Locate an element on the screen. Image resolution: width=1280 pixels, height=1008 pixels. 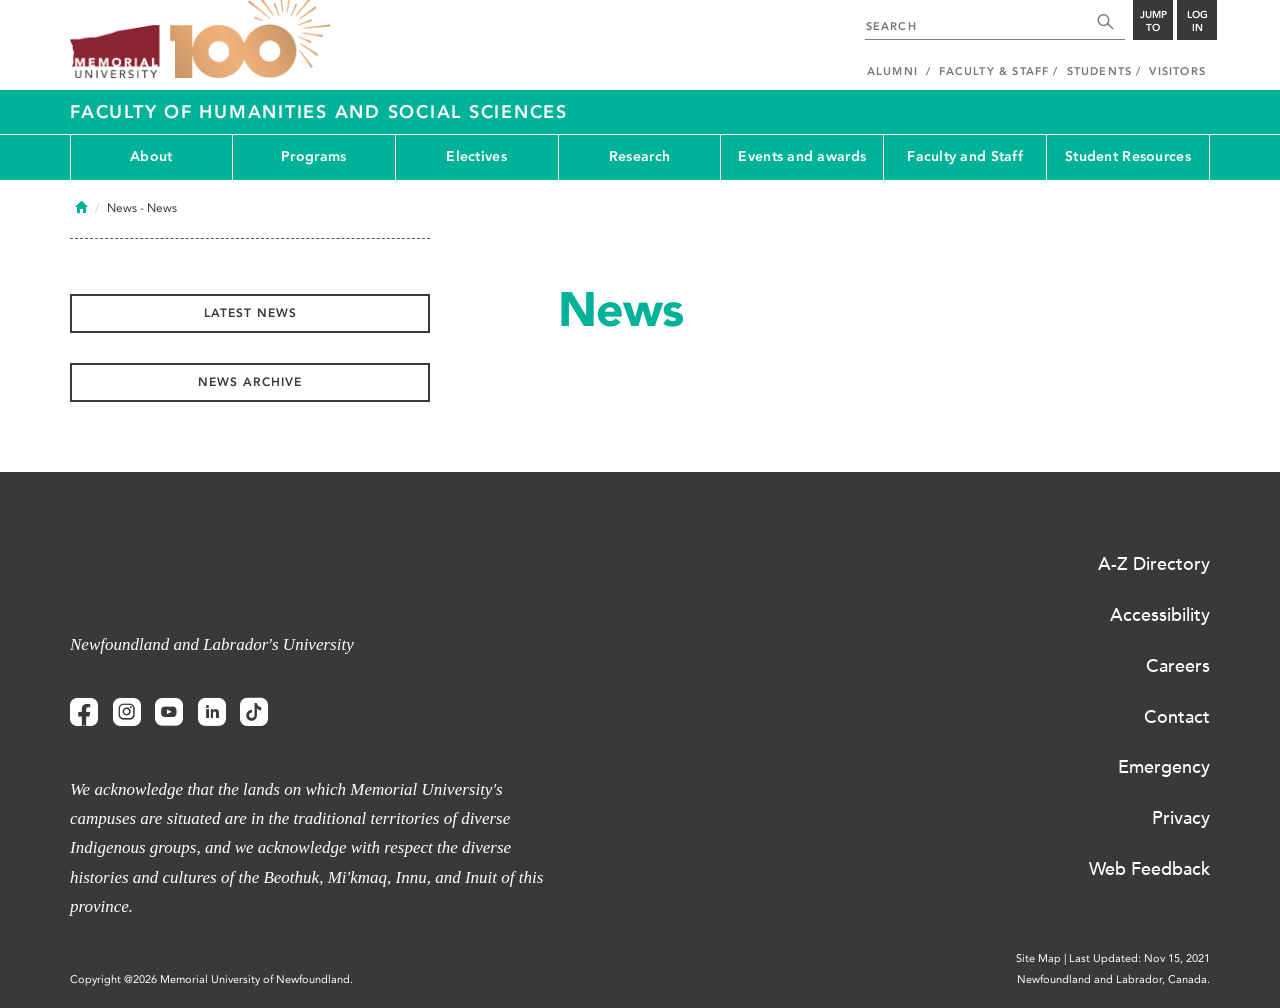
Research is located at coordinates (639, 156).